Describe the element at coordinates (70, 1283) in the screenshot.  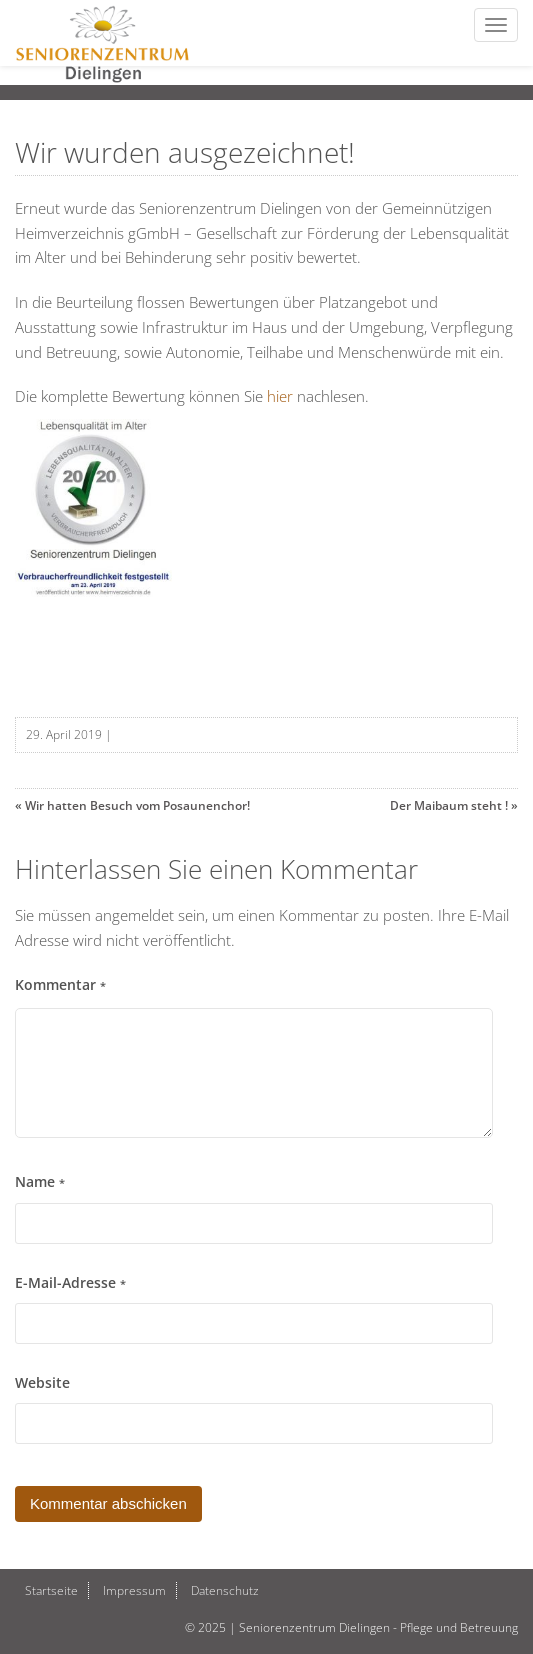
I see `E-Mail-Adresse` at that location.